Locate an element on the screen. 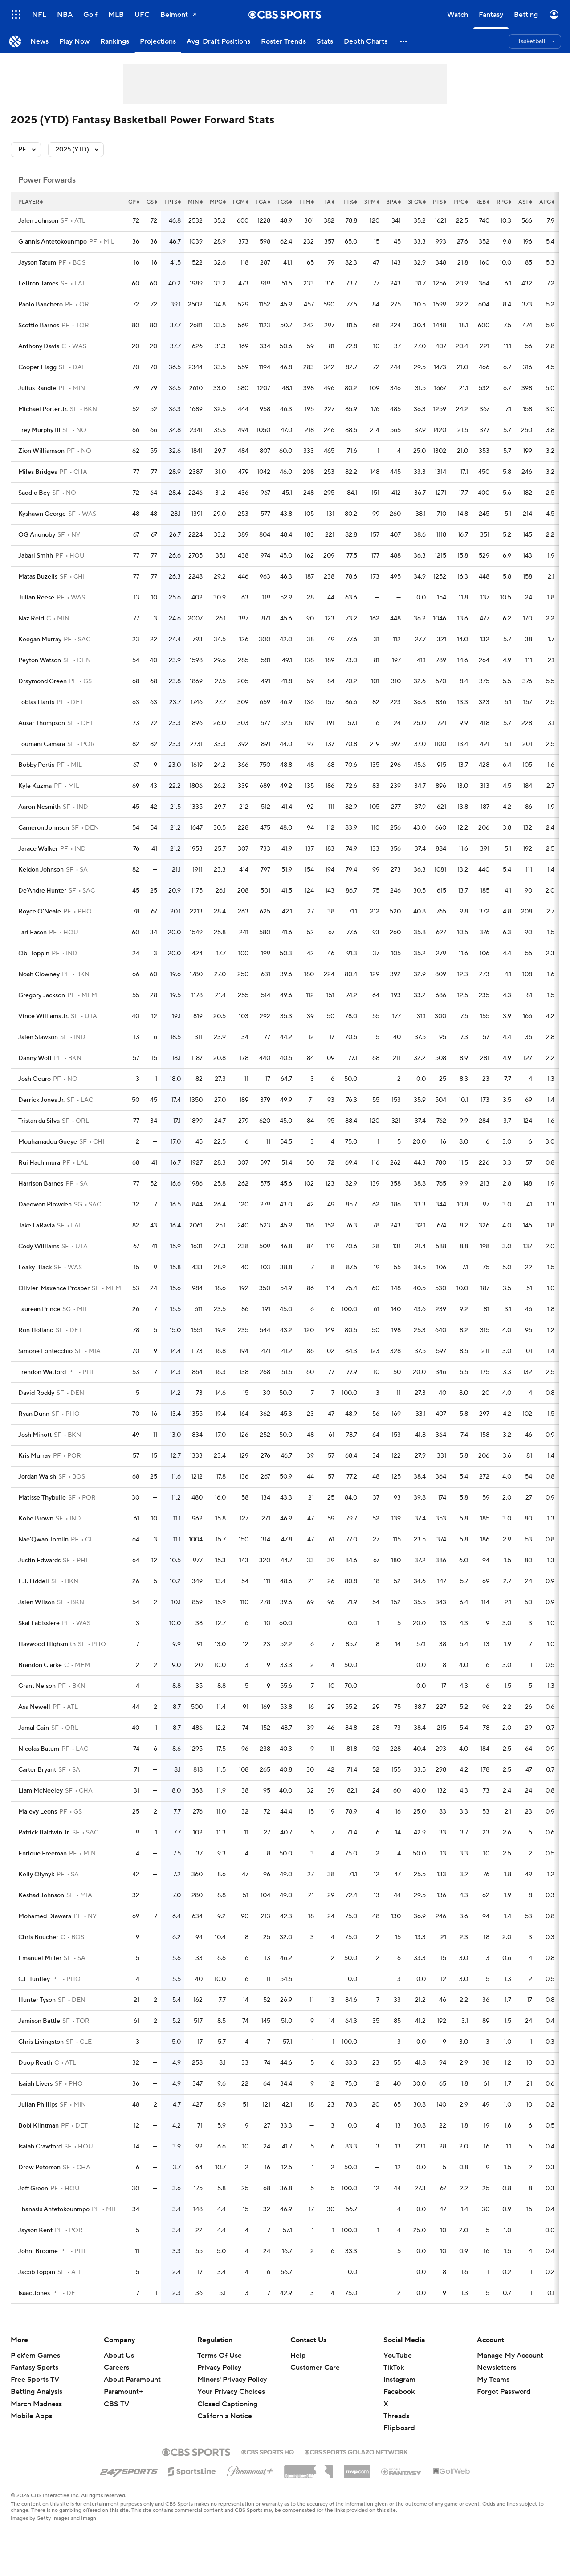  California Notice is located at coordinates (224, 2416).